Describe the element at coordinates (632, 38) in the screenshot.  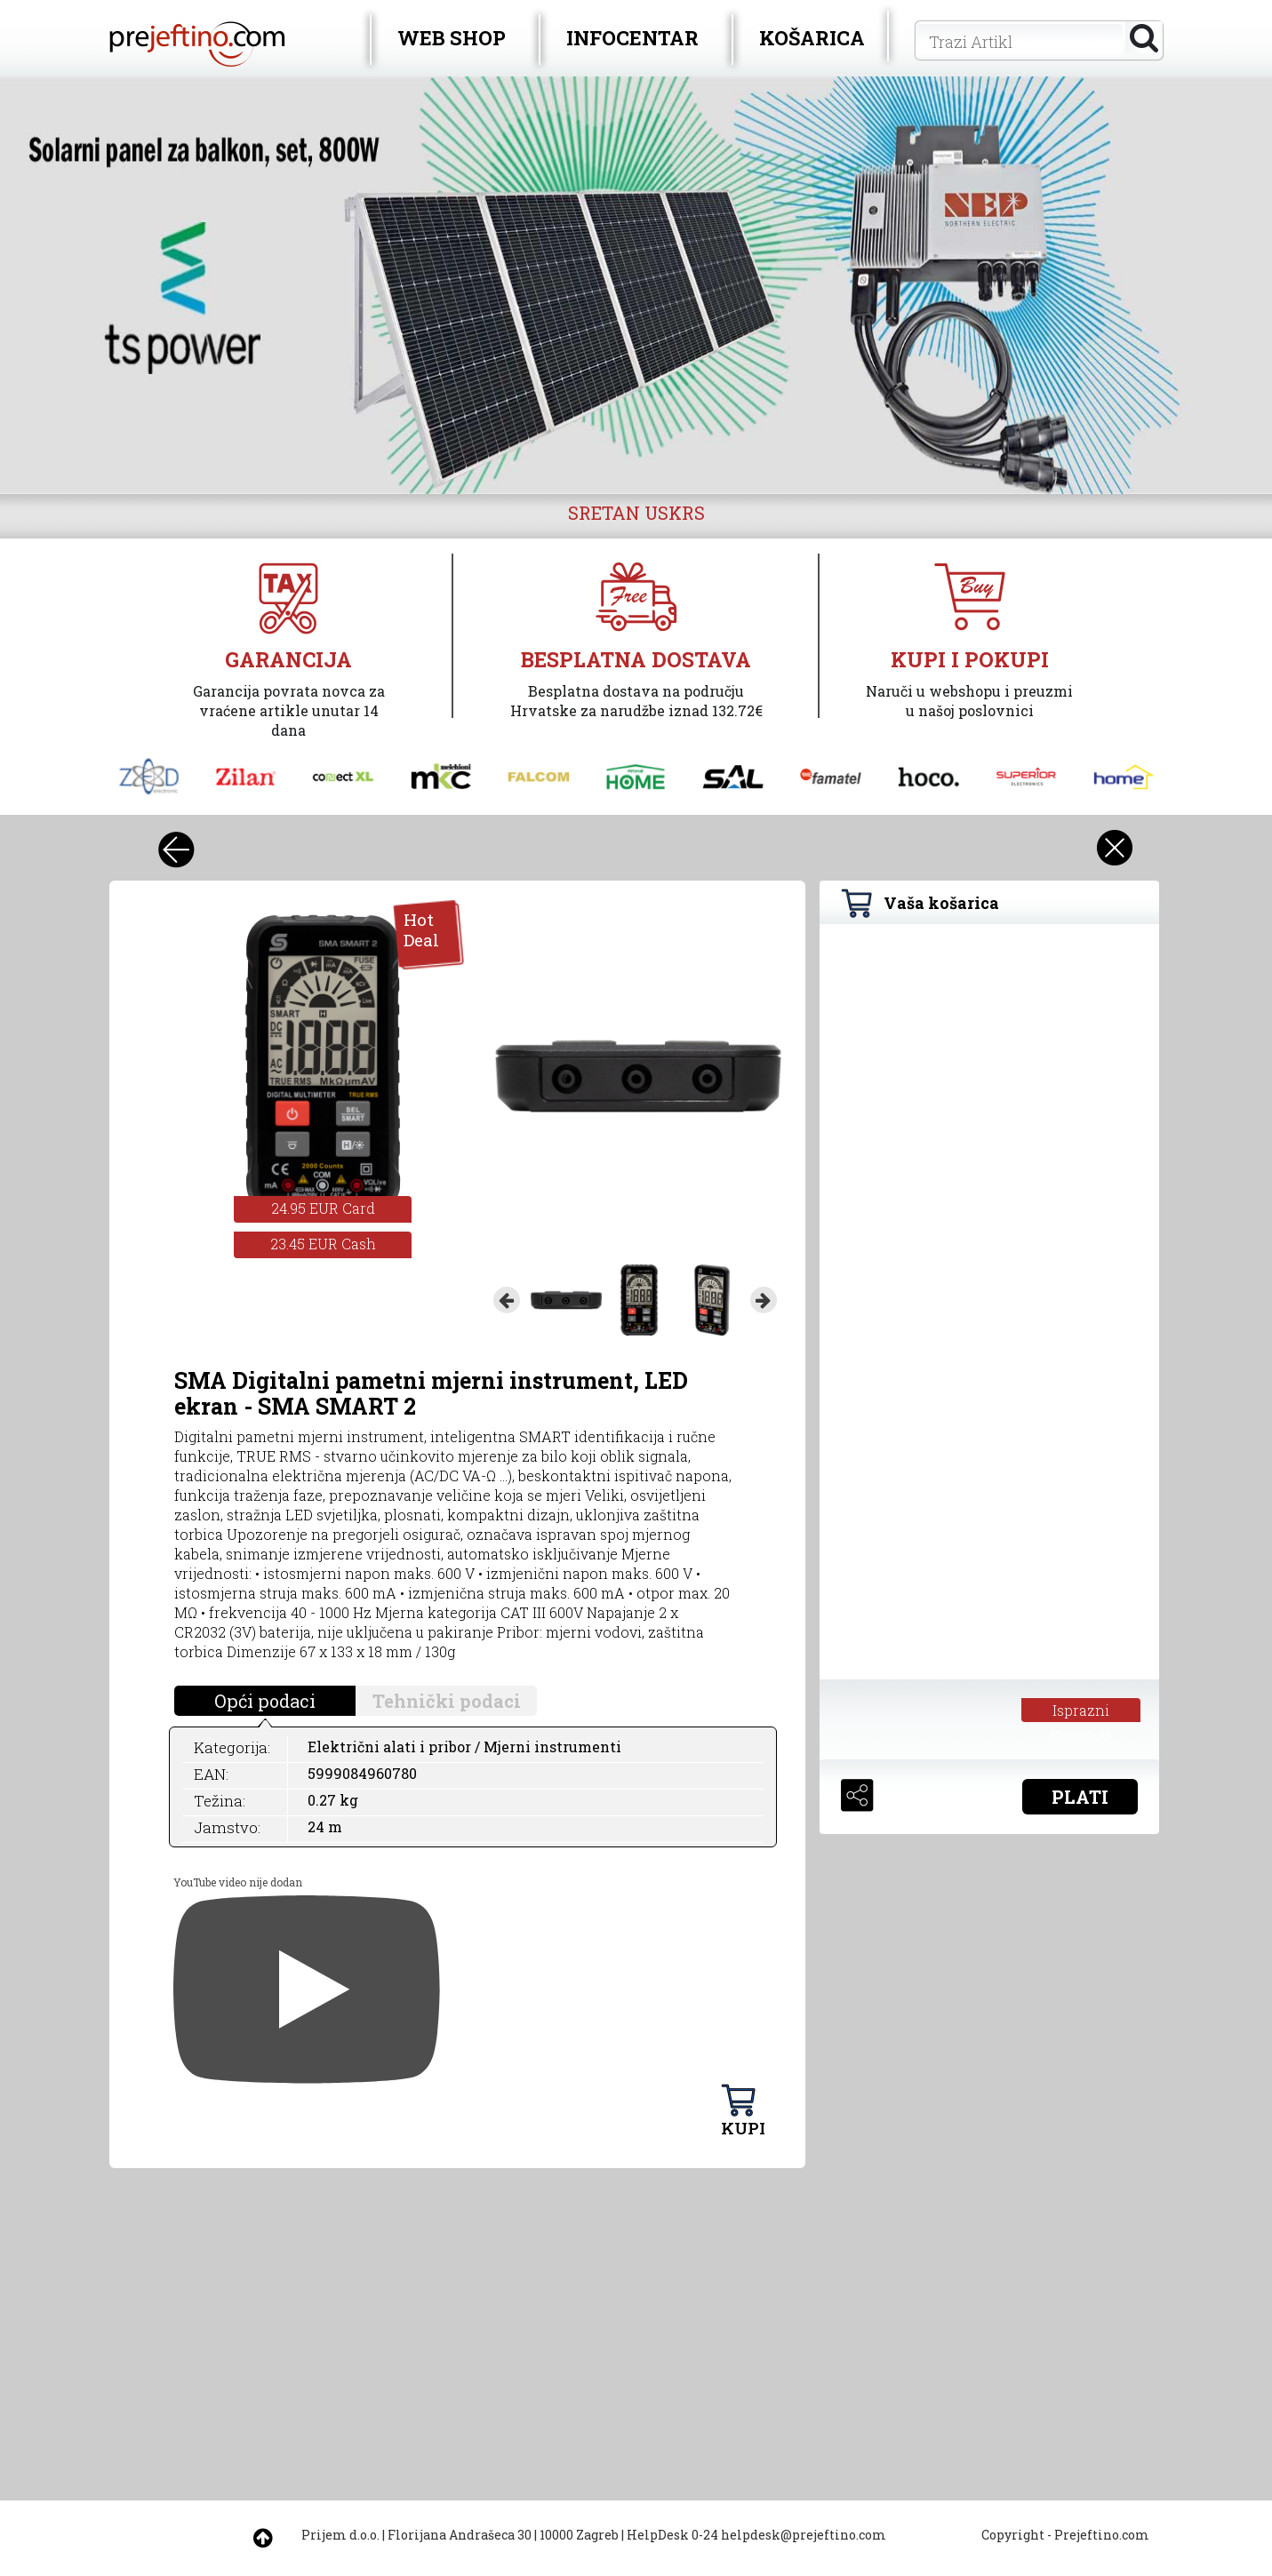
I see `INFOCENTAR` at that location.